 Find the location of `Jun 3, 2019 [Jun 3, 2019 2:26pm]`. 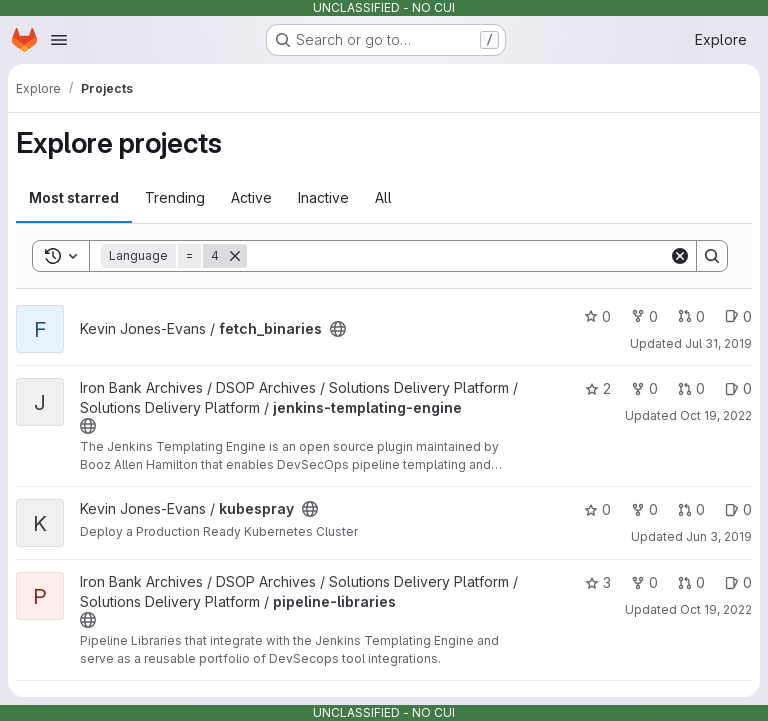

Jun 3, 2019 [Jun 3, 2019 2:26pm] is located at coordinates (719, 536).